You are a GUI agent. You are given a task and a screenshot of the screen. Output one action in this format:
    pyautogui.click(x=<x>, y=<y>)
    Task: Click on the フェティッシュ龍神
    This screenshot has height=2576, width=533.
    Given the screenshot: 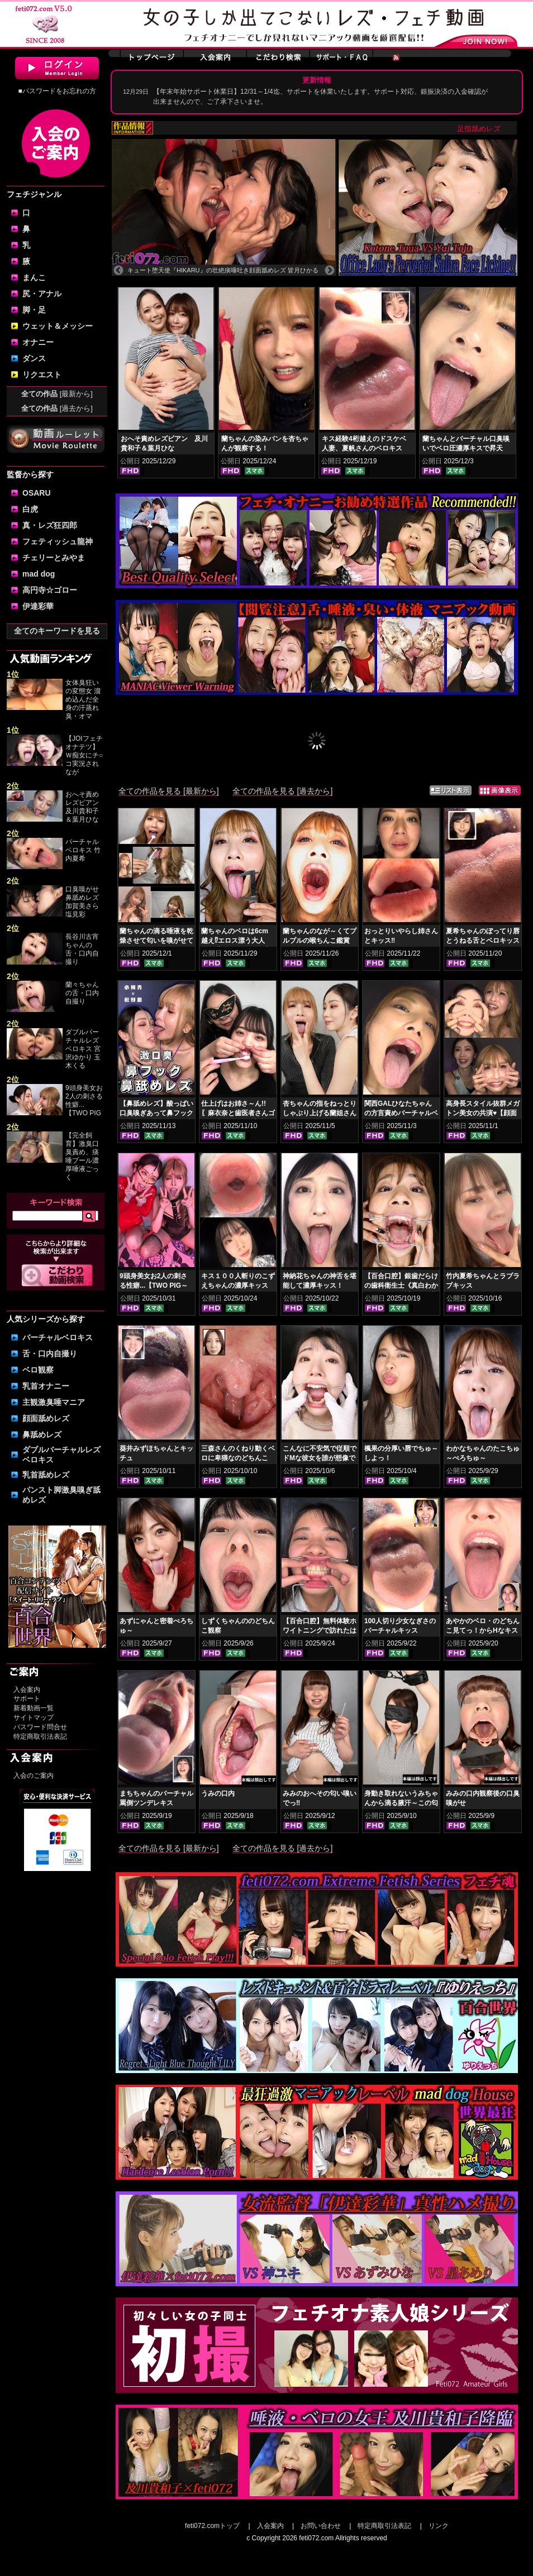 What is the action you would take?
    pyautogui.click(x=57, y=541)
    